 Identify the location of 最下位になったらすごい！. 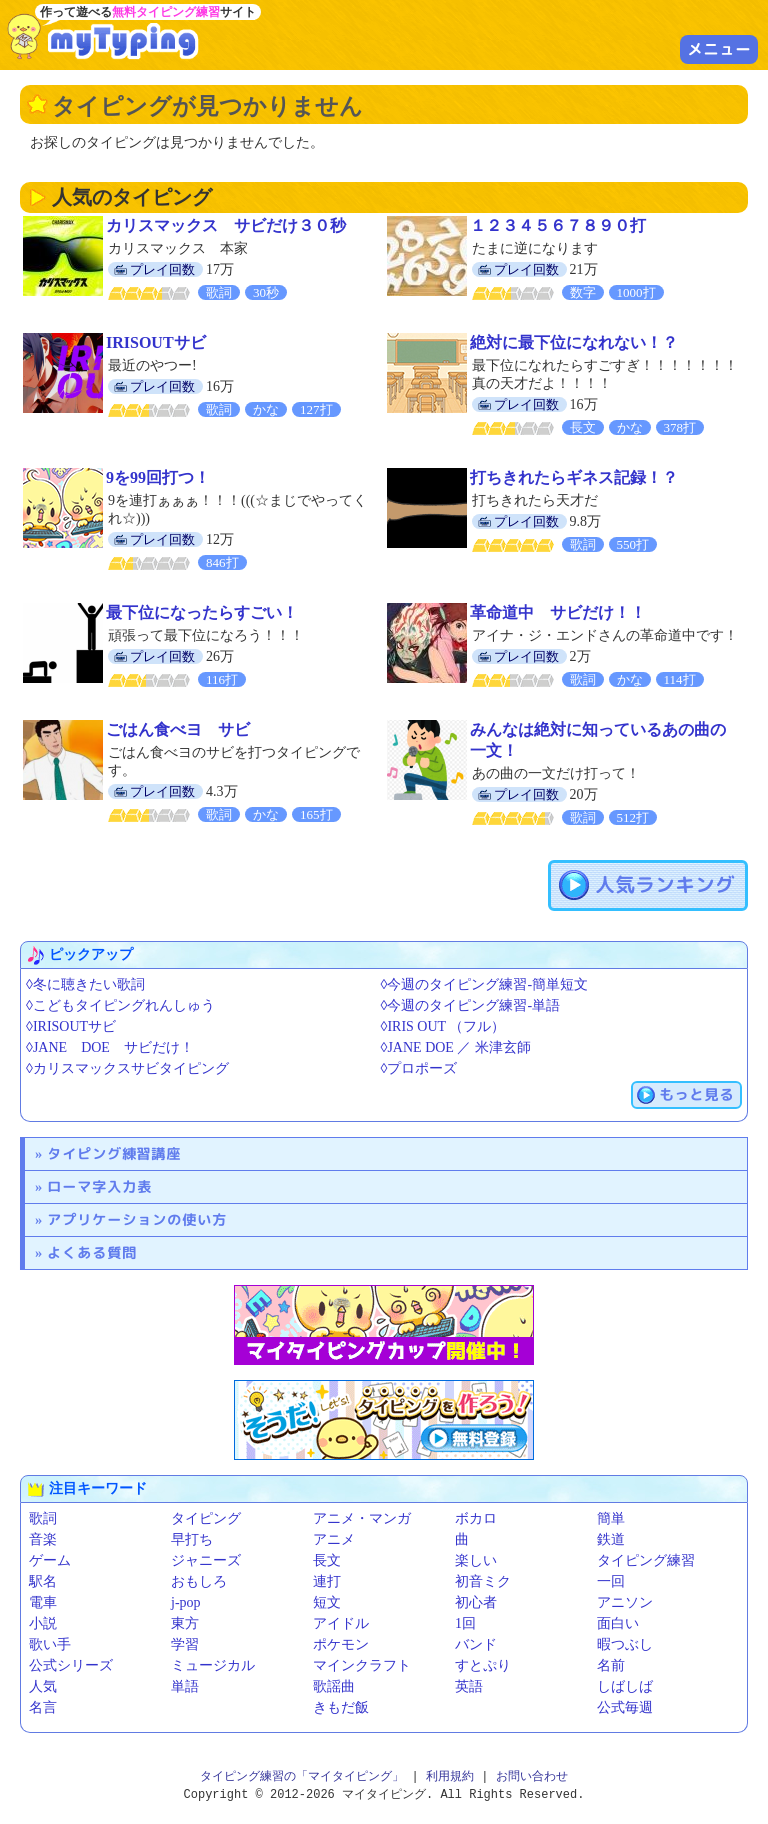
(202, 612).